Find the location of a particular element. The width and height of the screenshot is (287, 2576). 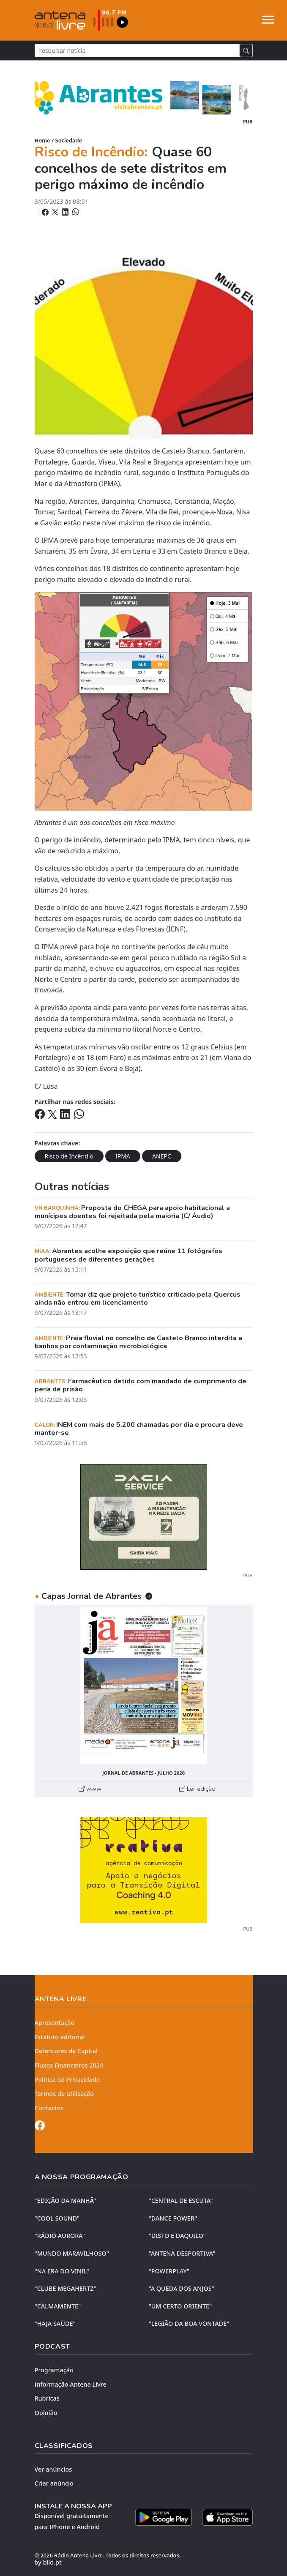

"MUNDO MARAVILHOSO" is located at coordinates (72, 2253).